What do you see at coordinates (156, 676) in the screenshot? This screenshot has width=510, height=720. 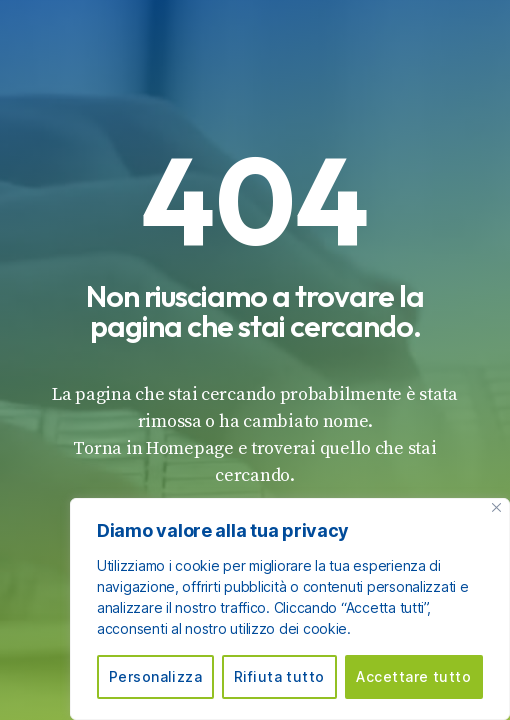 I see `Personalizza` at bounding box center [156, 676].